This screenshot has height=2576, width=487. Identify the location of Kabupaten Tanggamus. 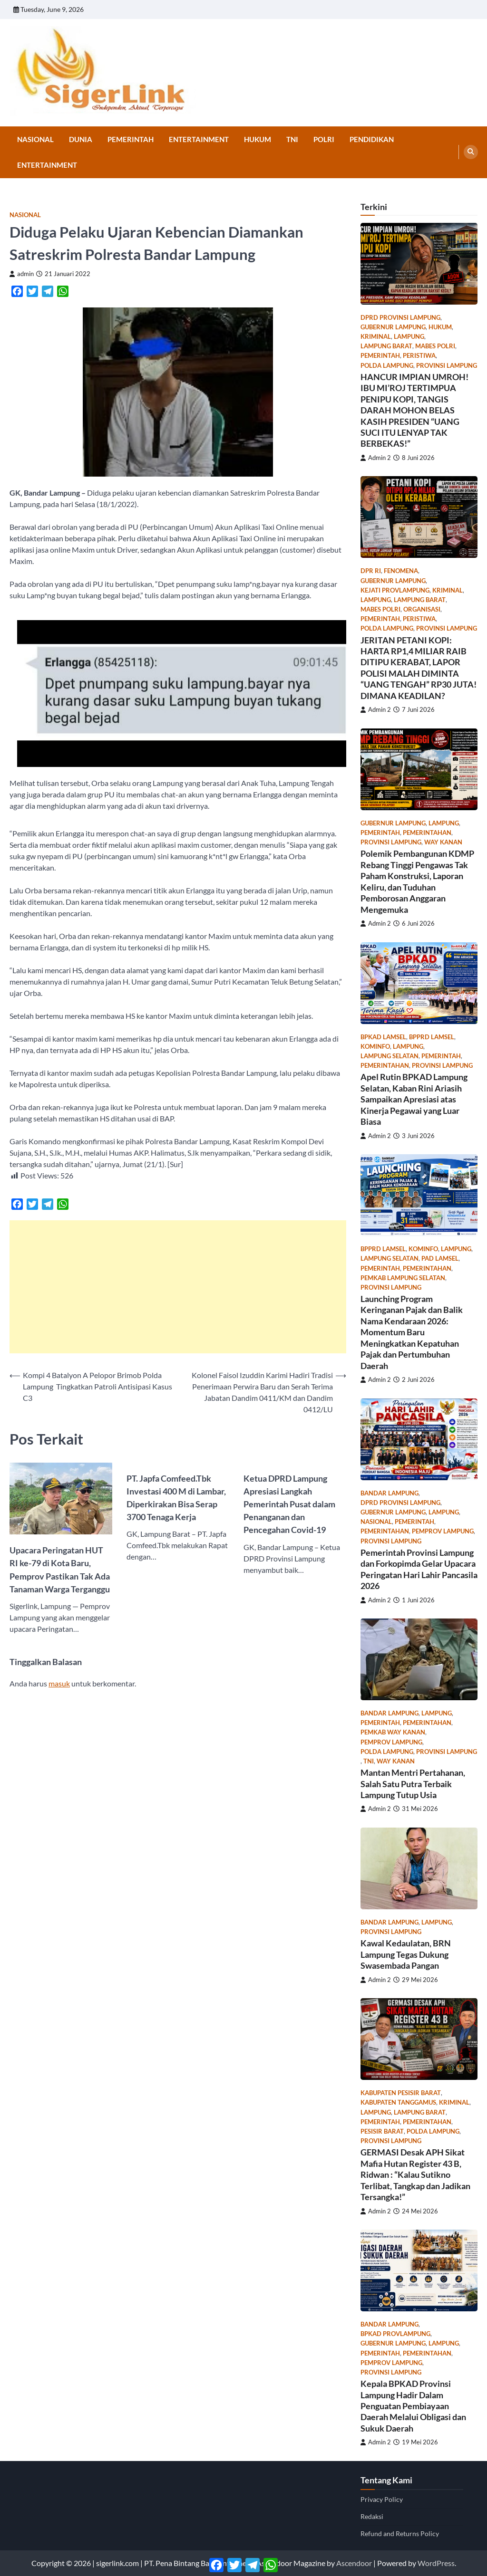
(398, 2102).